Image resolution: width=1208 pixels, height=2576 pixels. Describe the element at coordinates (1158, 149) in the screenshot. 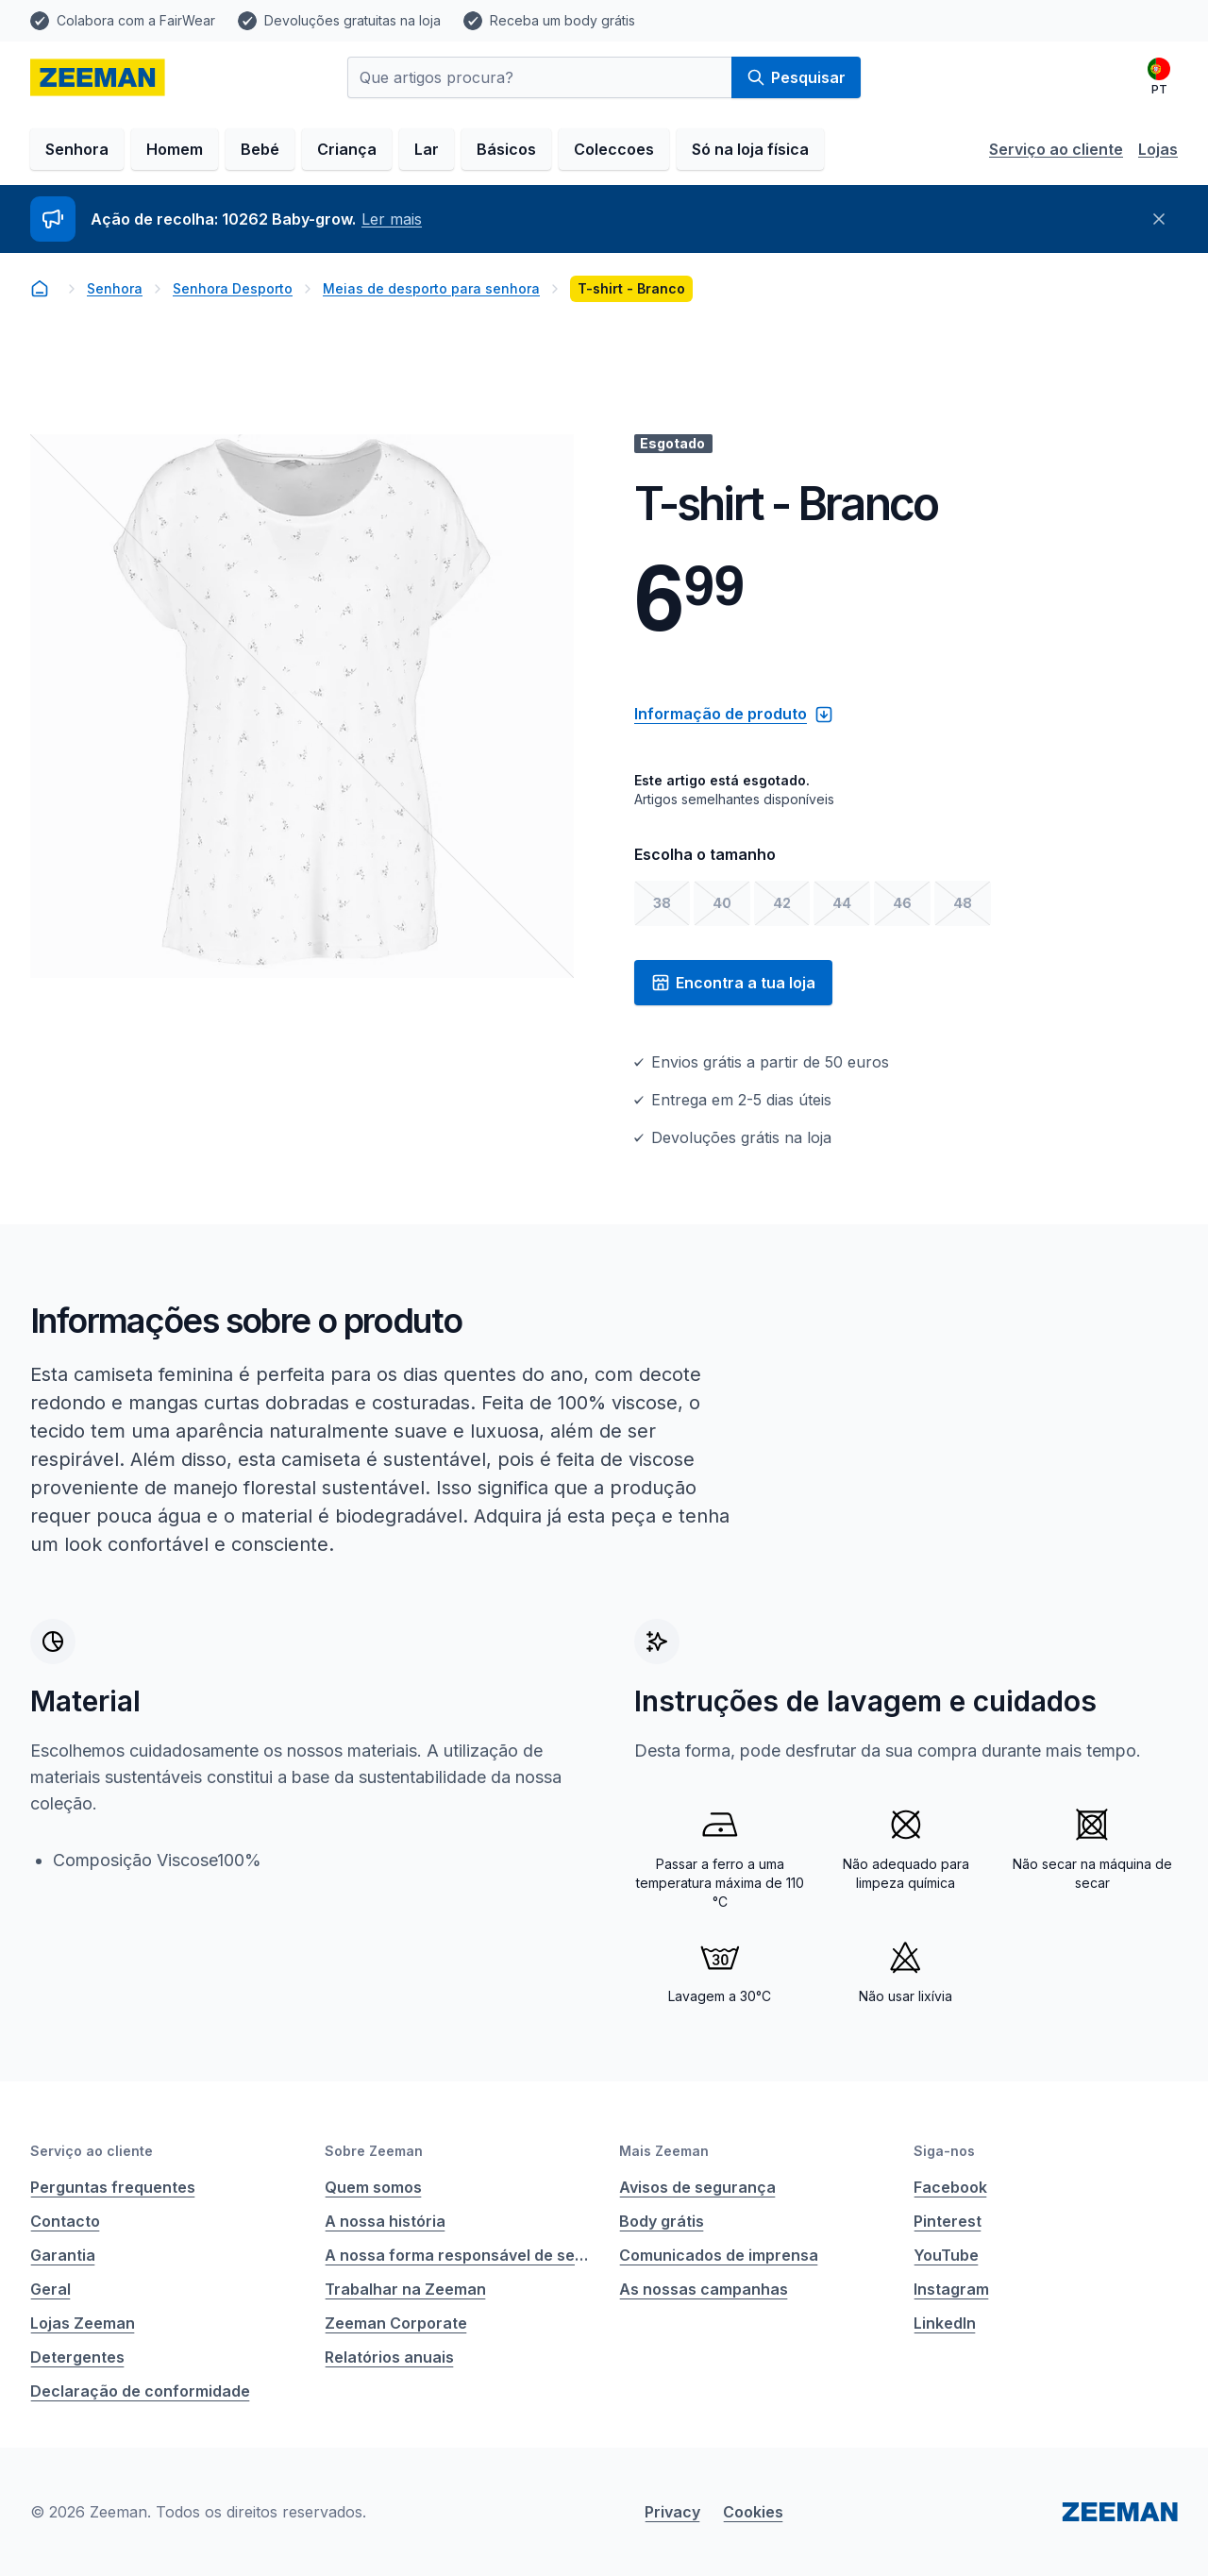

I see `Lojas` at that location.